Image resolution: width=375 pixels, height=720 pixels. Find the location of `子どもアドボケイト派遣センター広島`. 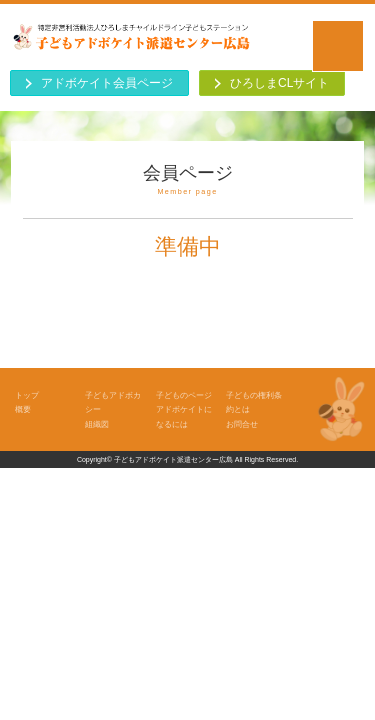

子どもアドボケイト派遣センター広島 is located at coordinates (173, 459).